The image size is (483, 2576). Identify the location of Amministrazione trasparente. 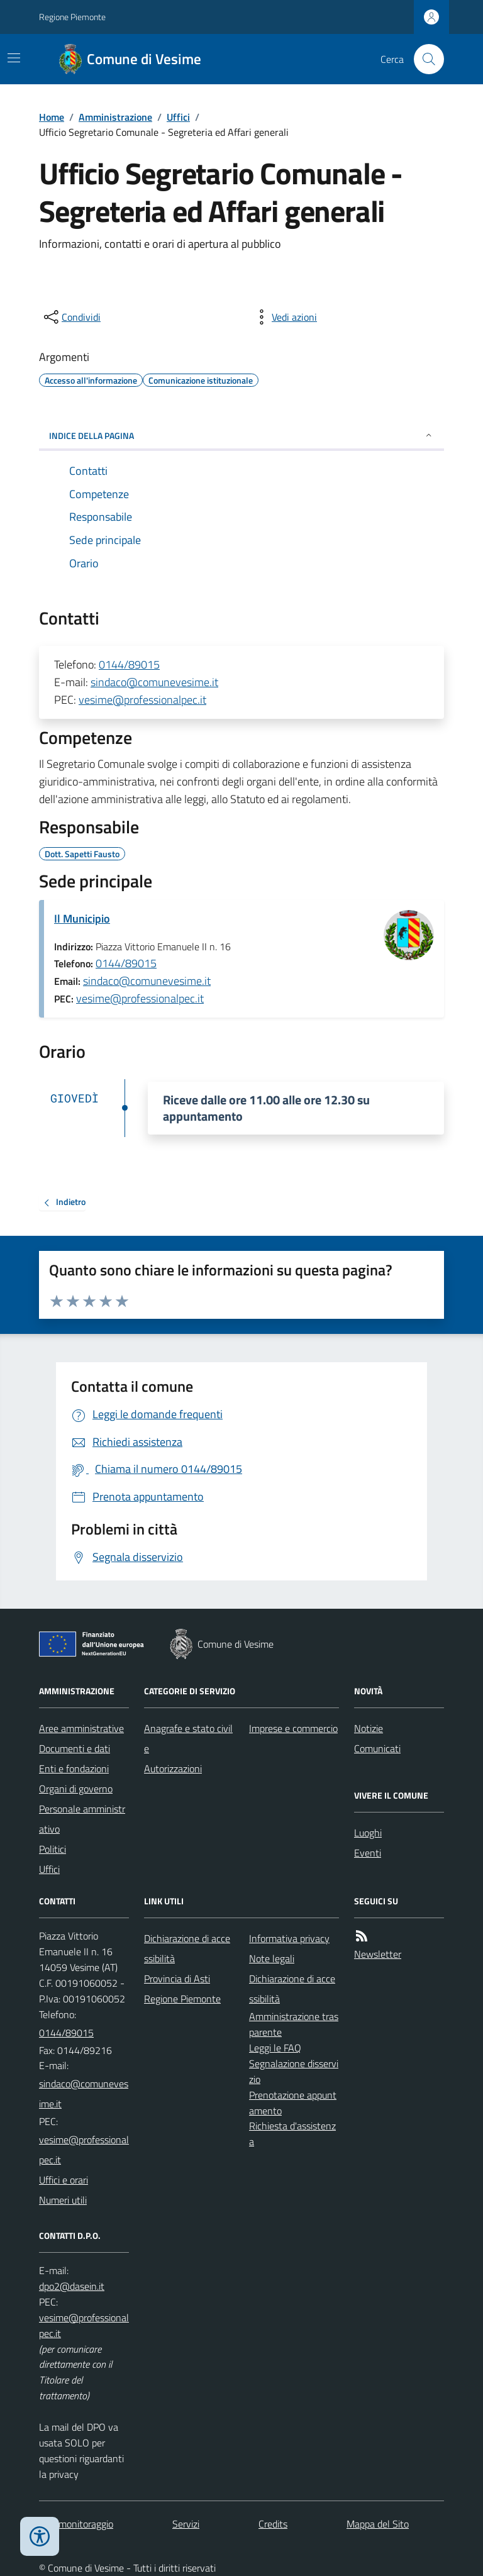
(293, 2024).